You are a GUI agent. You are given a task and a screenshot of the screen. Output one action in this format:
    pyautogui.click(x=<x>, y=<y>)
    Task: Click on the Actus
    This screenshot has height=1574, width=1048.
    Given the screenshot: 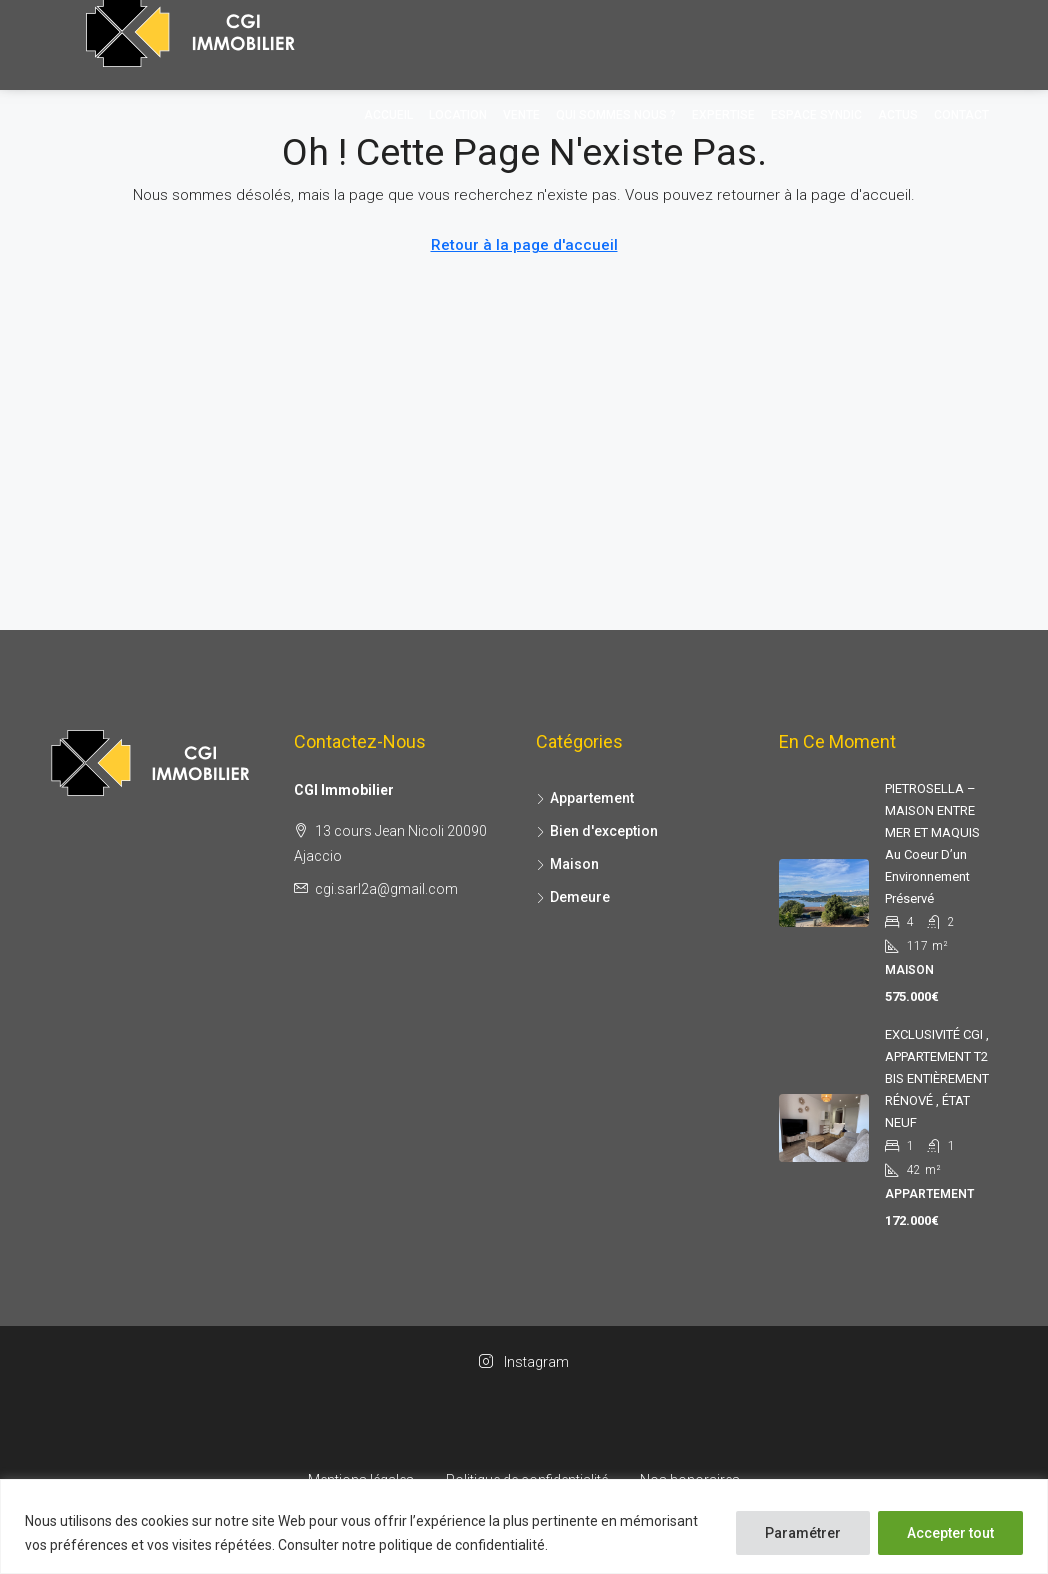 What is the action you would take?
    pyautogui.click(x=898, y=115)
    